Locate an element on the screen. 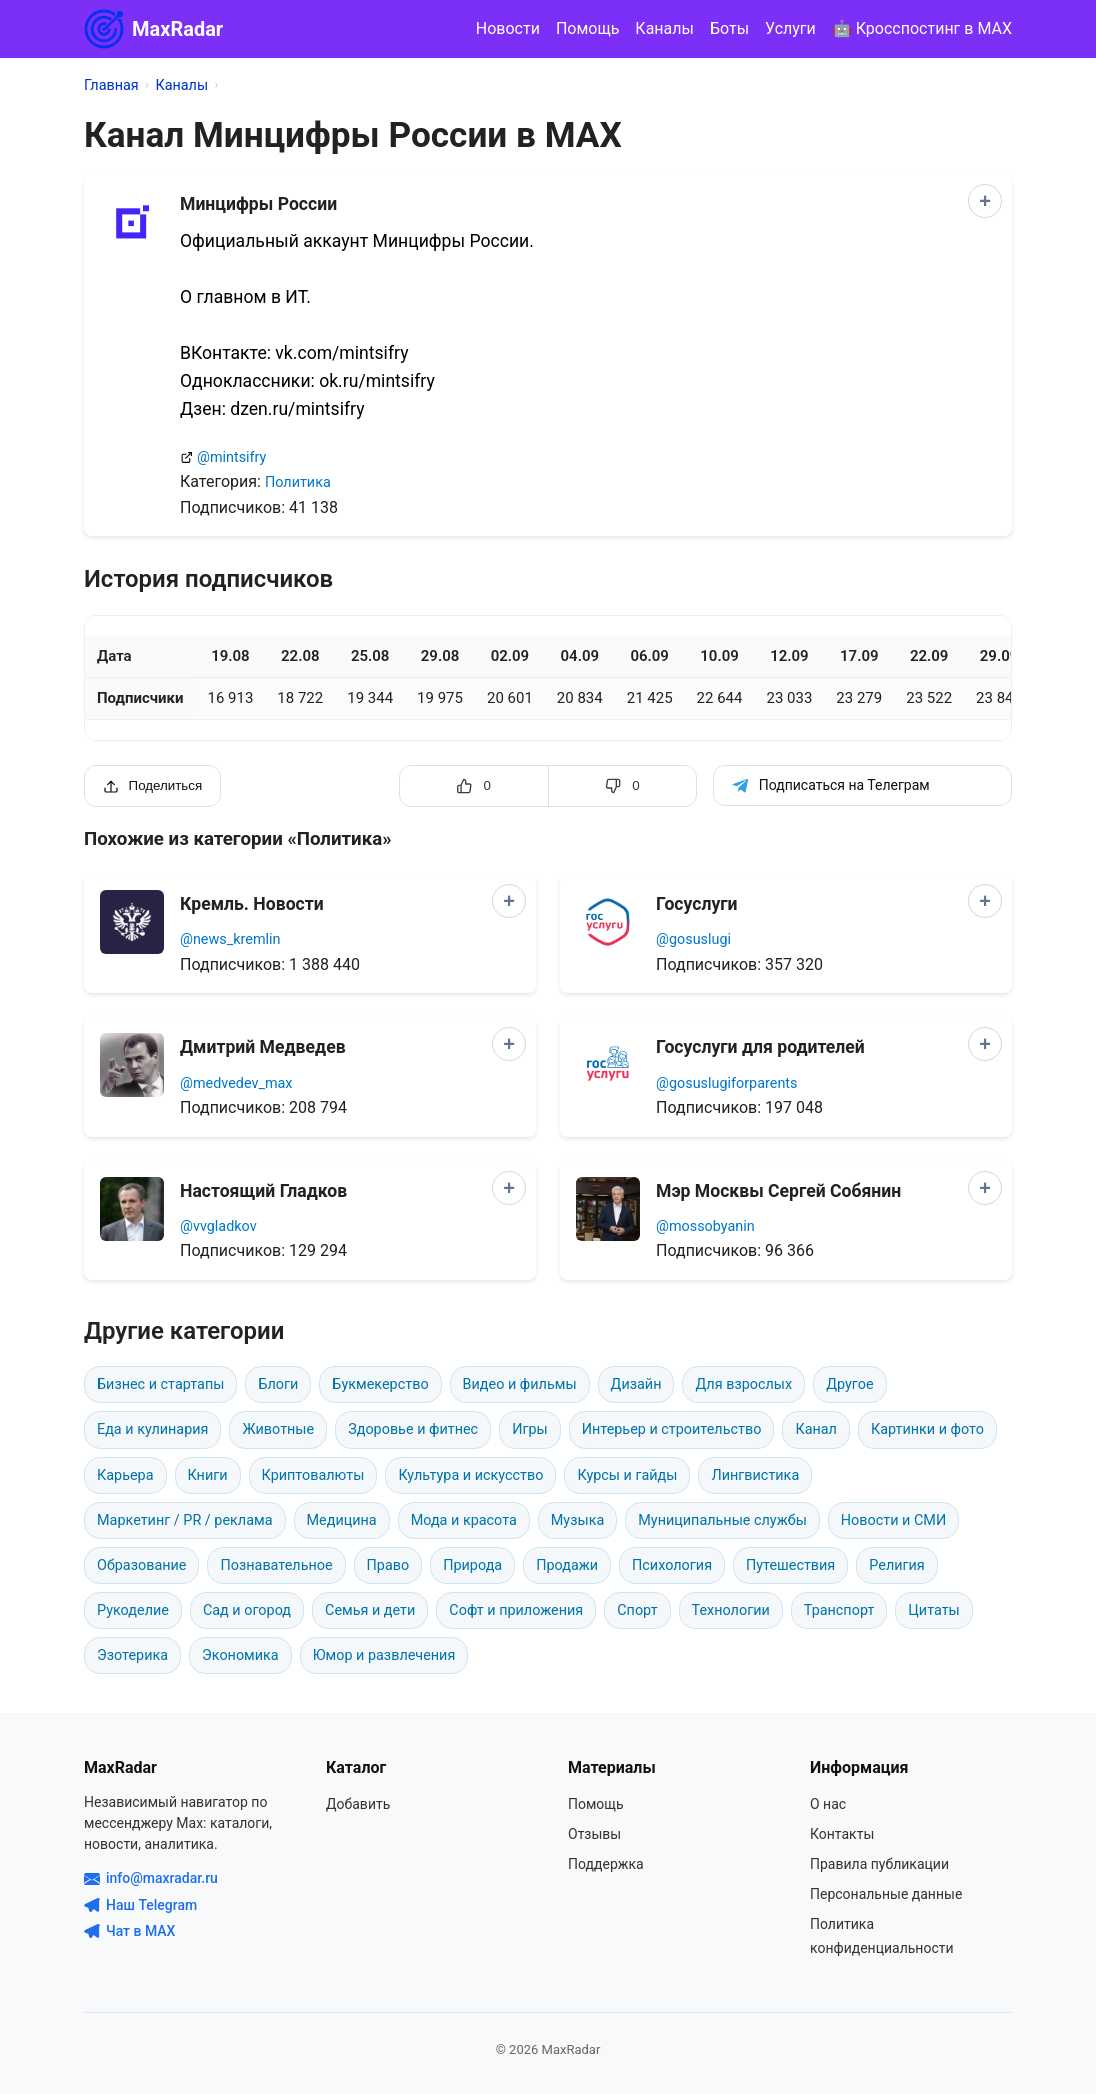  Книги is located at coordinates (208, 1475).